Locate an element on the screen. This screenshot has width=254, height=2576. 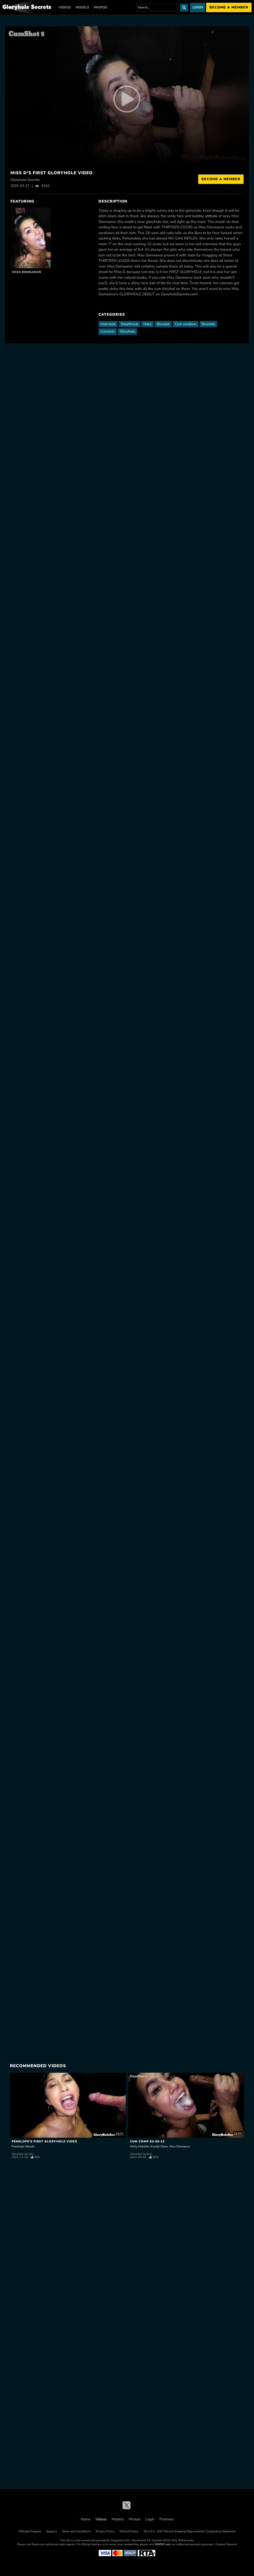
Krystal Davis is located at coordinates (159, 2146).